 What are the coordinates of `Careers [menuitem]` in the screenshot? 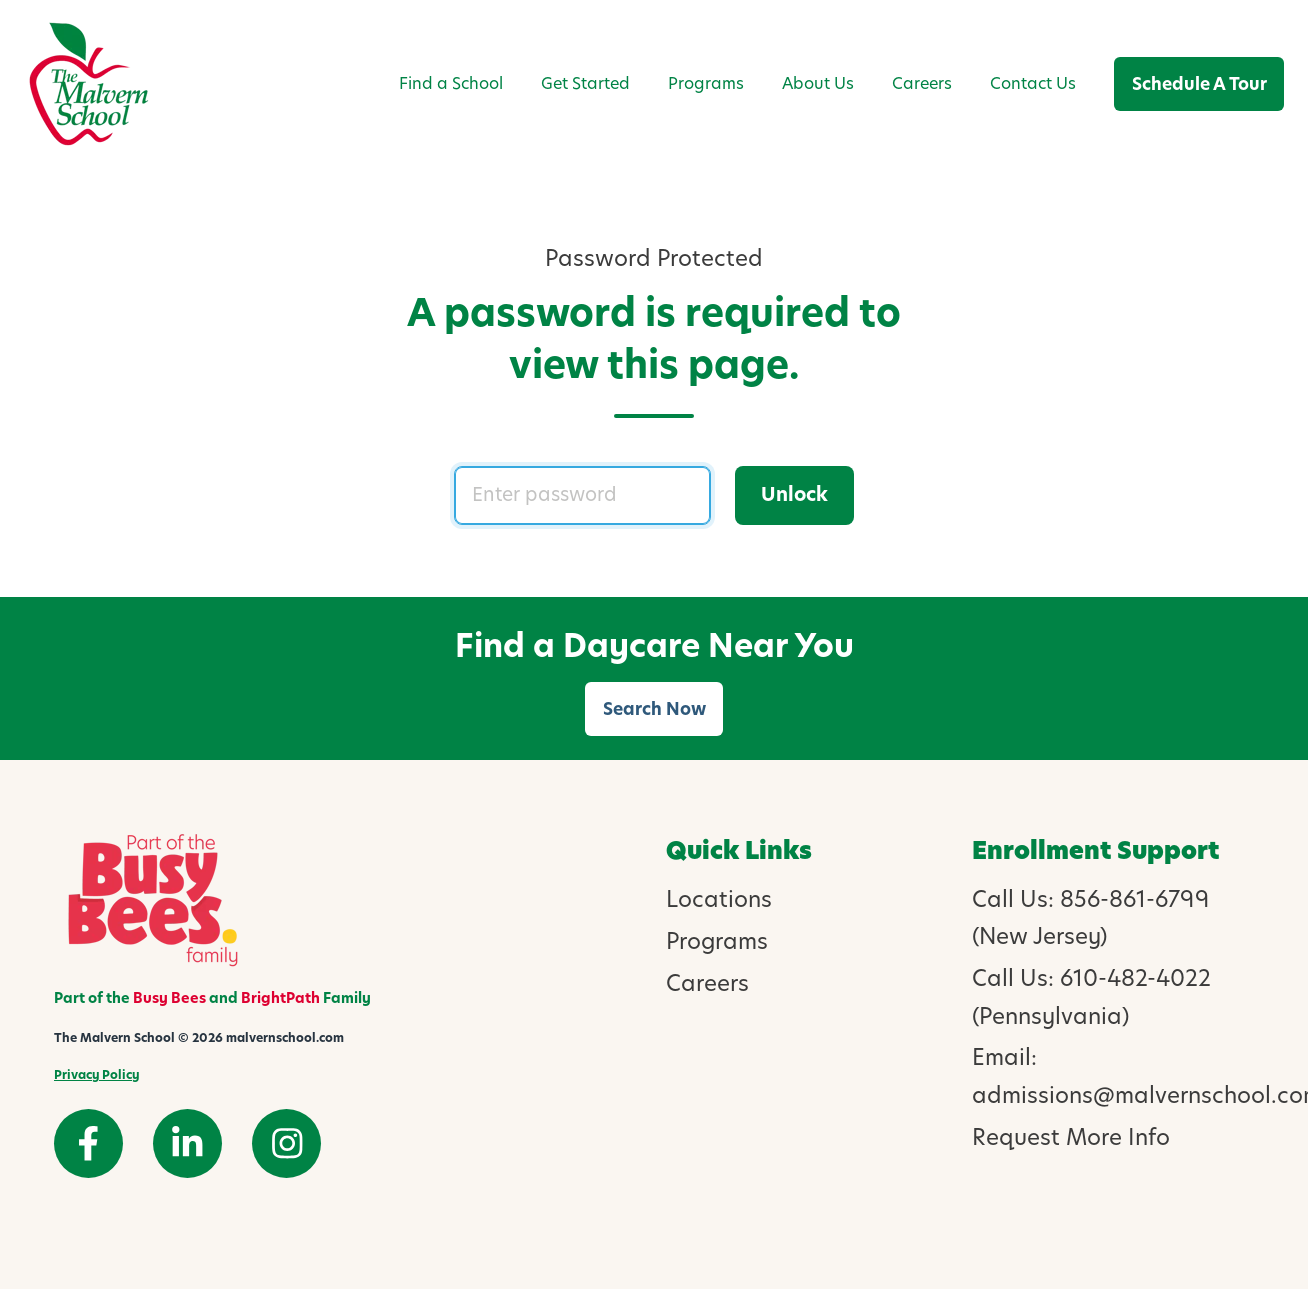 It's located at (922, 83).